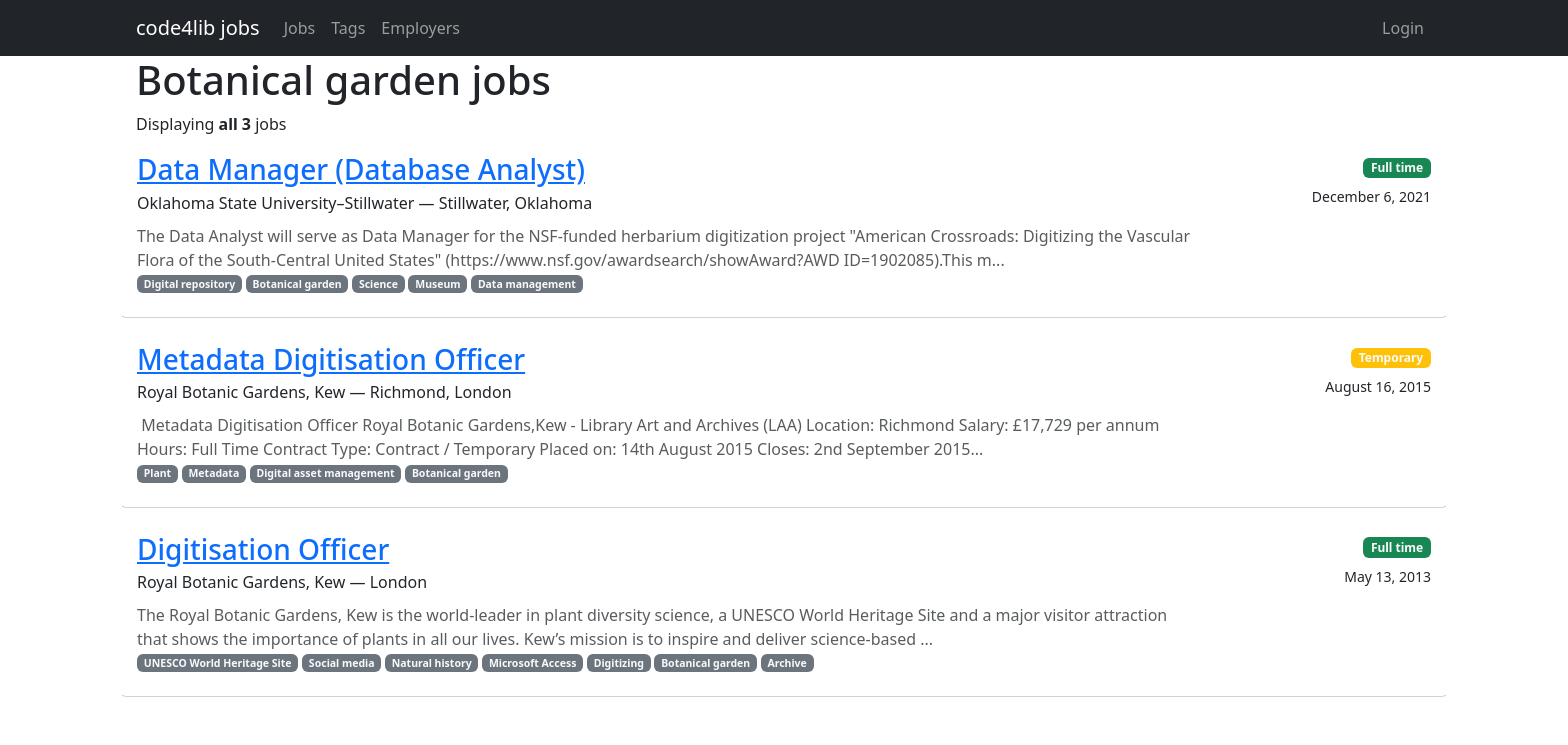 This screenshot has height=745, width=1568. What do you see at coordinates (1403, 28) in the screenshot?
I see `Login` at bounding box center [1403, 28].